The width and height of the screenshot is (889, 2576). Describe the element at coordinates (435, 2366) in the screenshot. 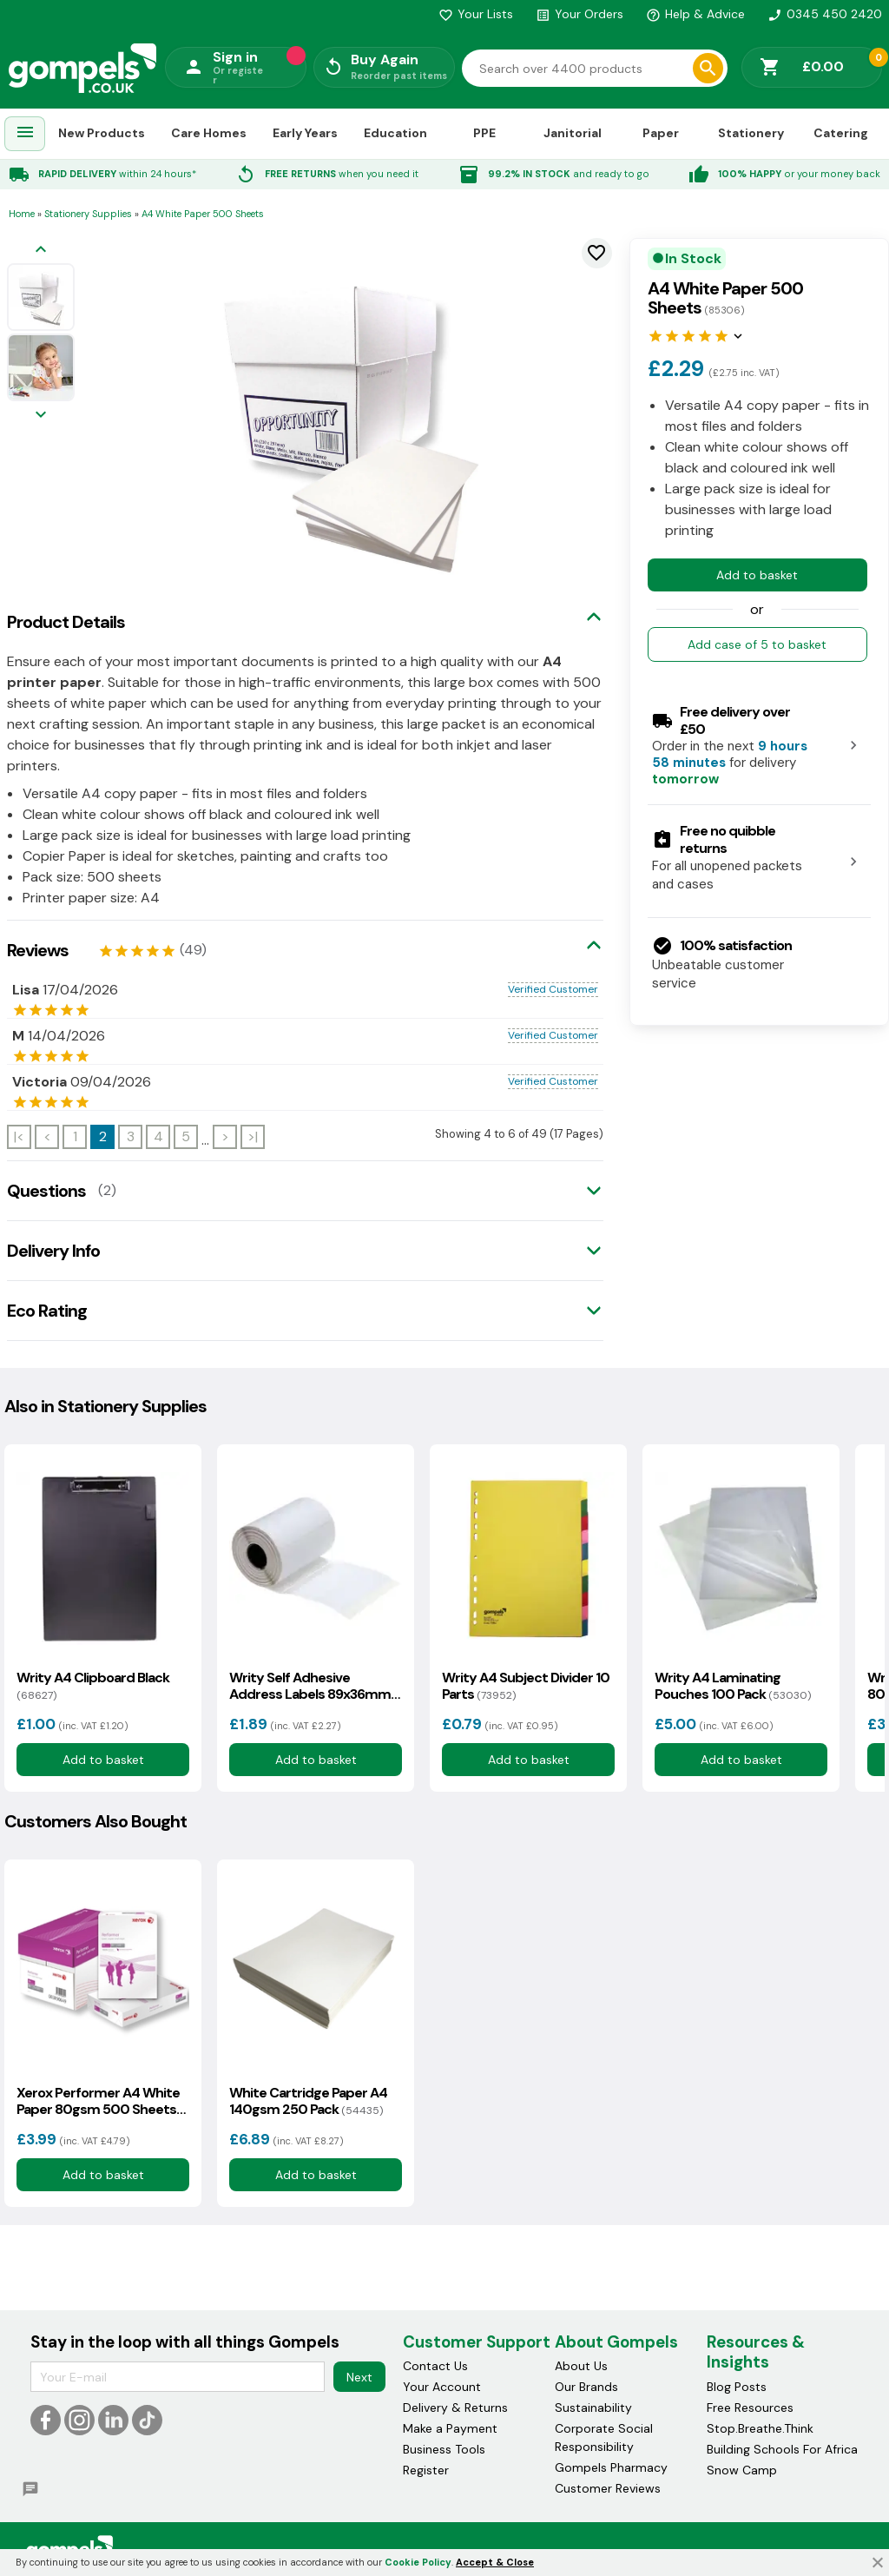

I see `Contact Us` at that location.